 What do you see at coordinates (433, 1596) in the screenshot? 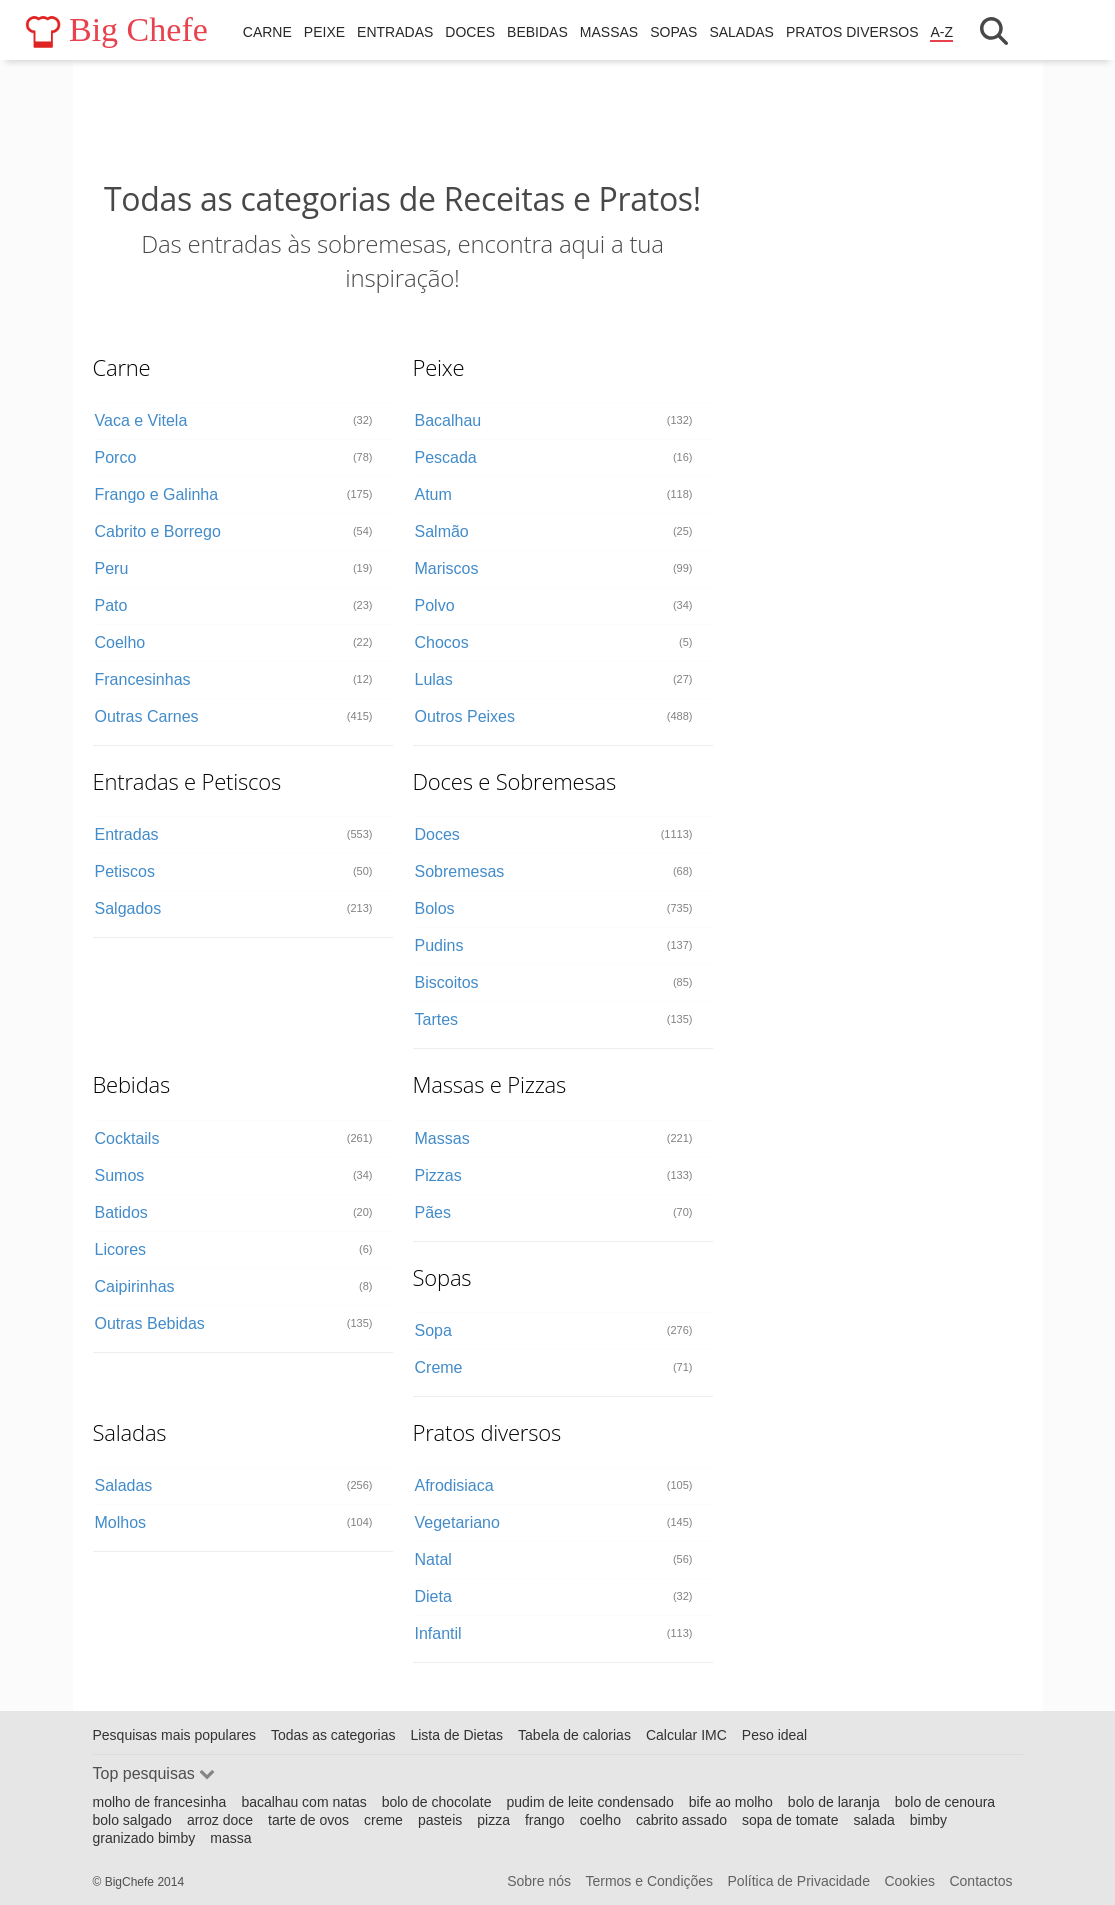
I see `Dieta` at bounding box center [433, 1596].